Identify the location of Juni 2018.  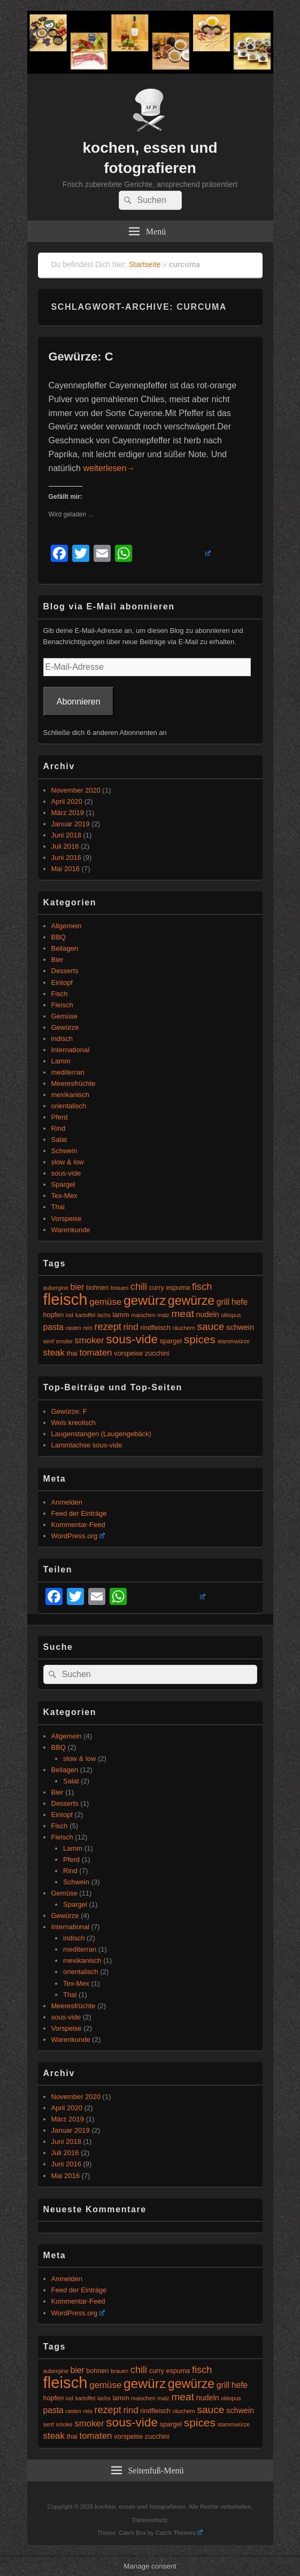
(66, 835).